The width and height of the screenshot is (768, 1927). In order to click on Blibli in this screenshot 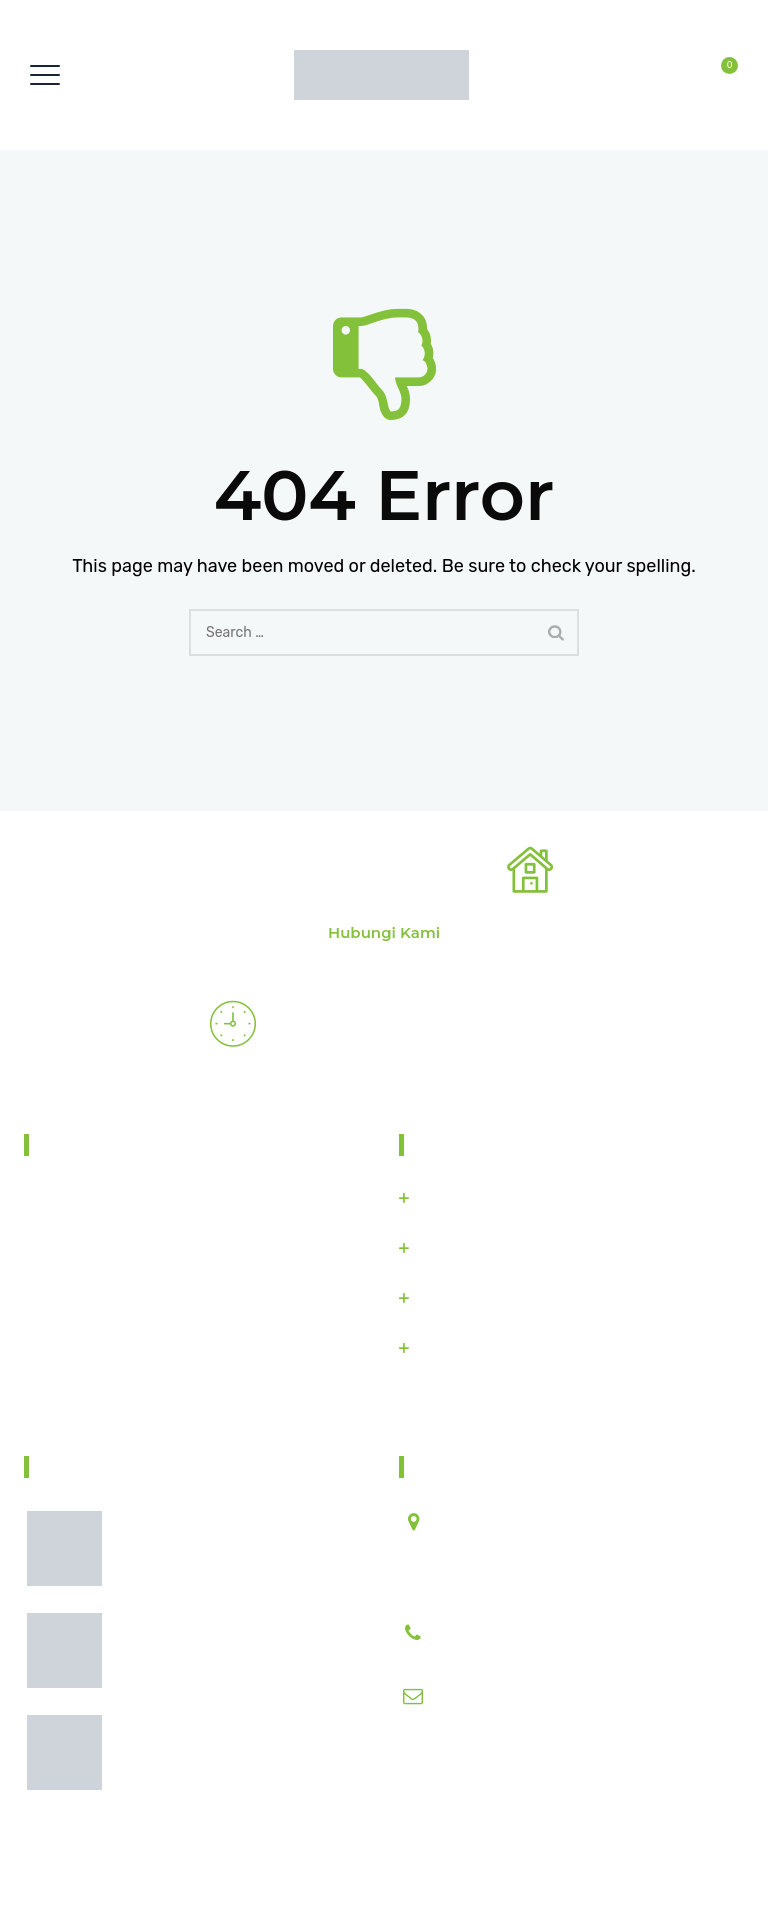, I will do `click(435, 1348)`.